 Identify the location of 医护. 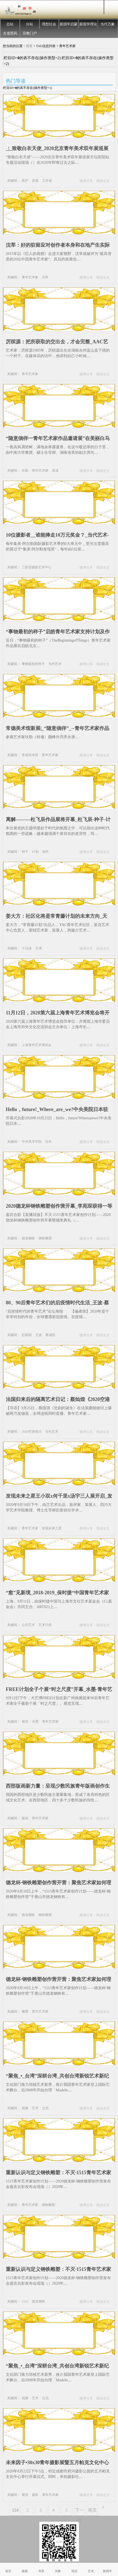
(25, 181).